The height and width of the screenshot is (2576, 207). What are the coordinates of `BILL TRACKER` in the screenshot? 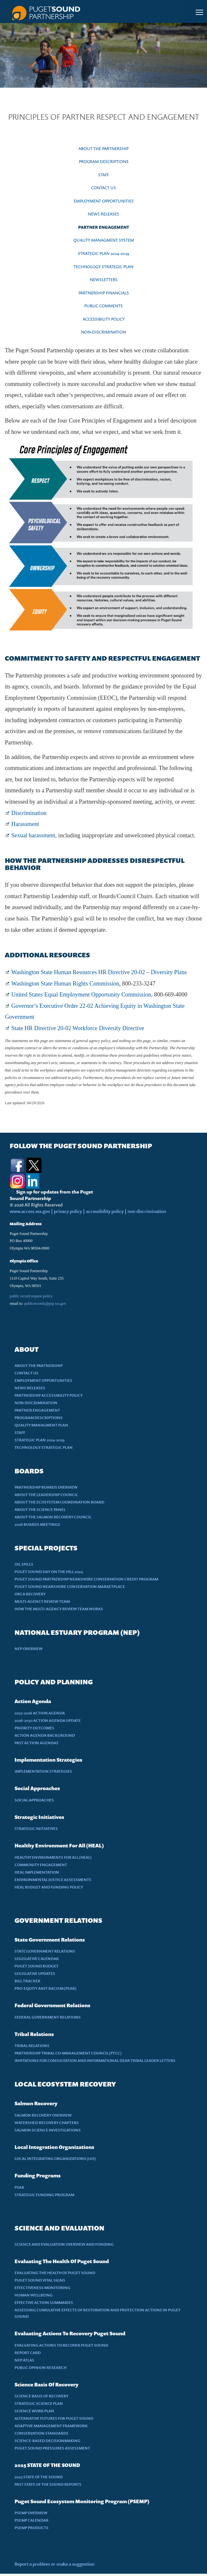 It's located at (27, 1981).